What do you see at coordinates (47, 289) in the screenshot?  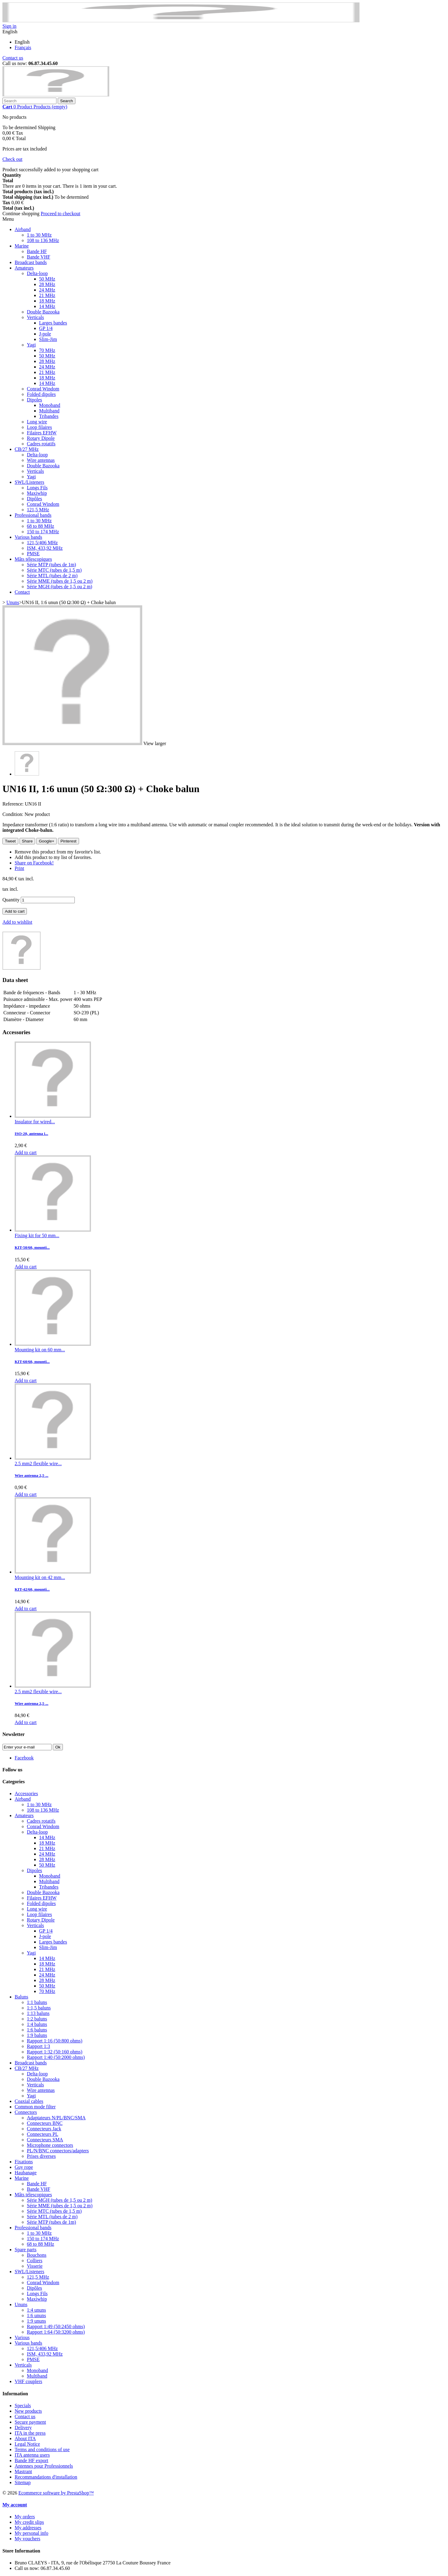 I see `24 MHz` at bounding box center [47, 289].